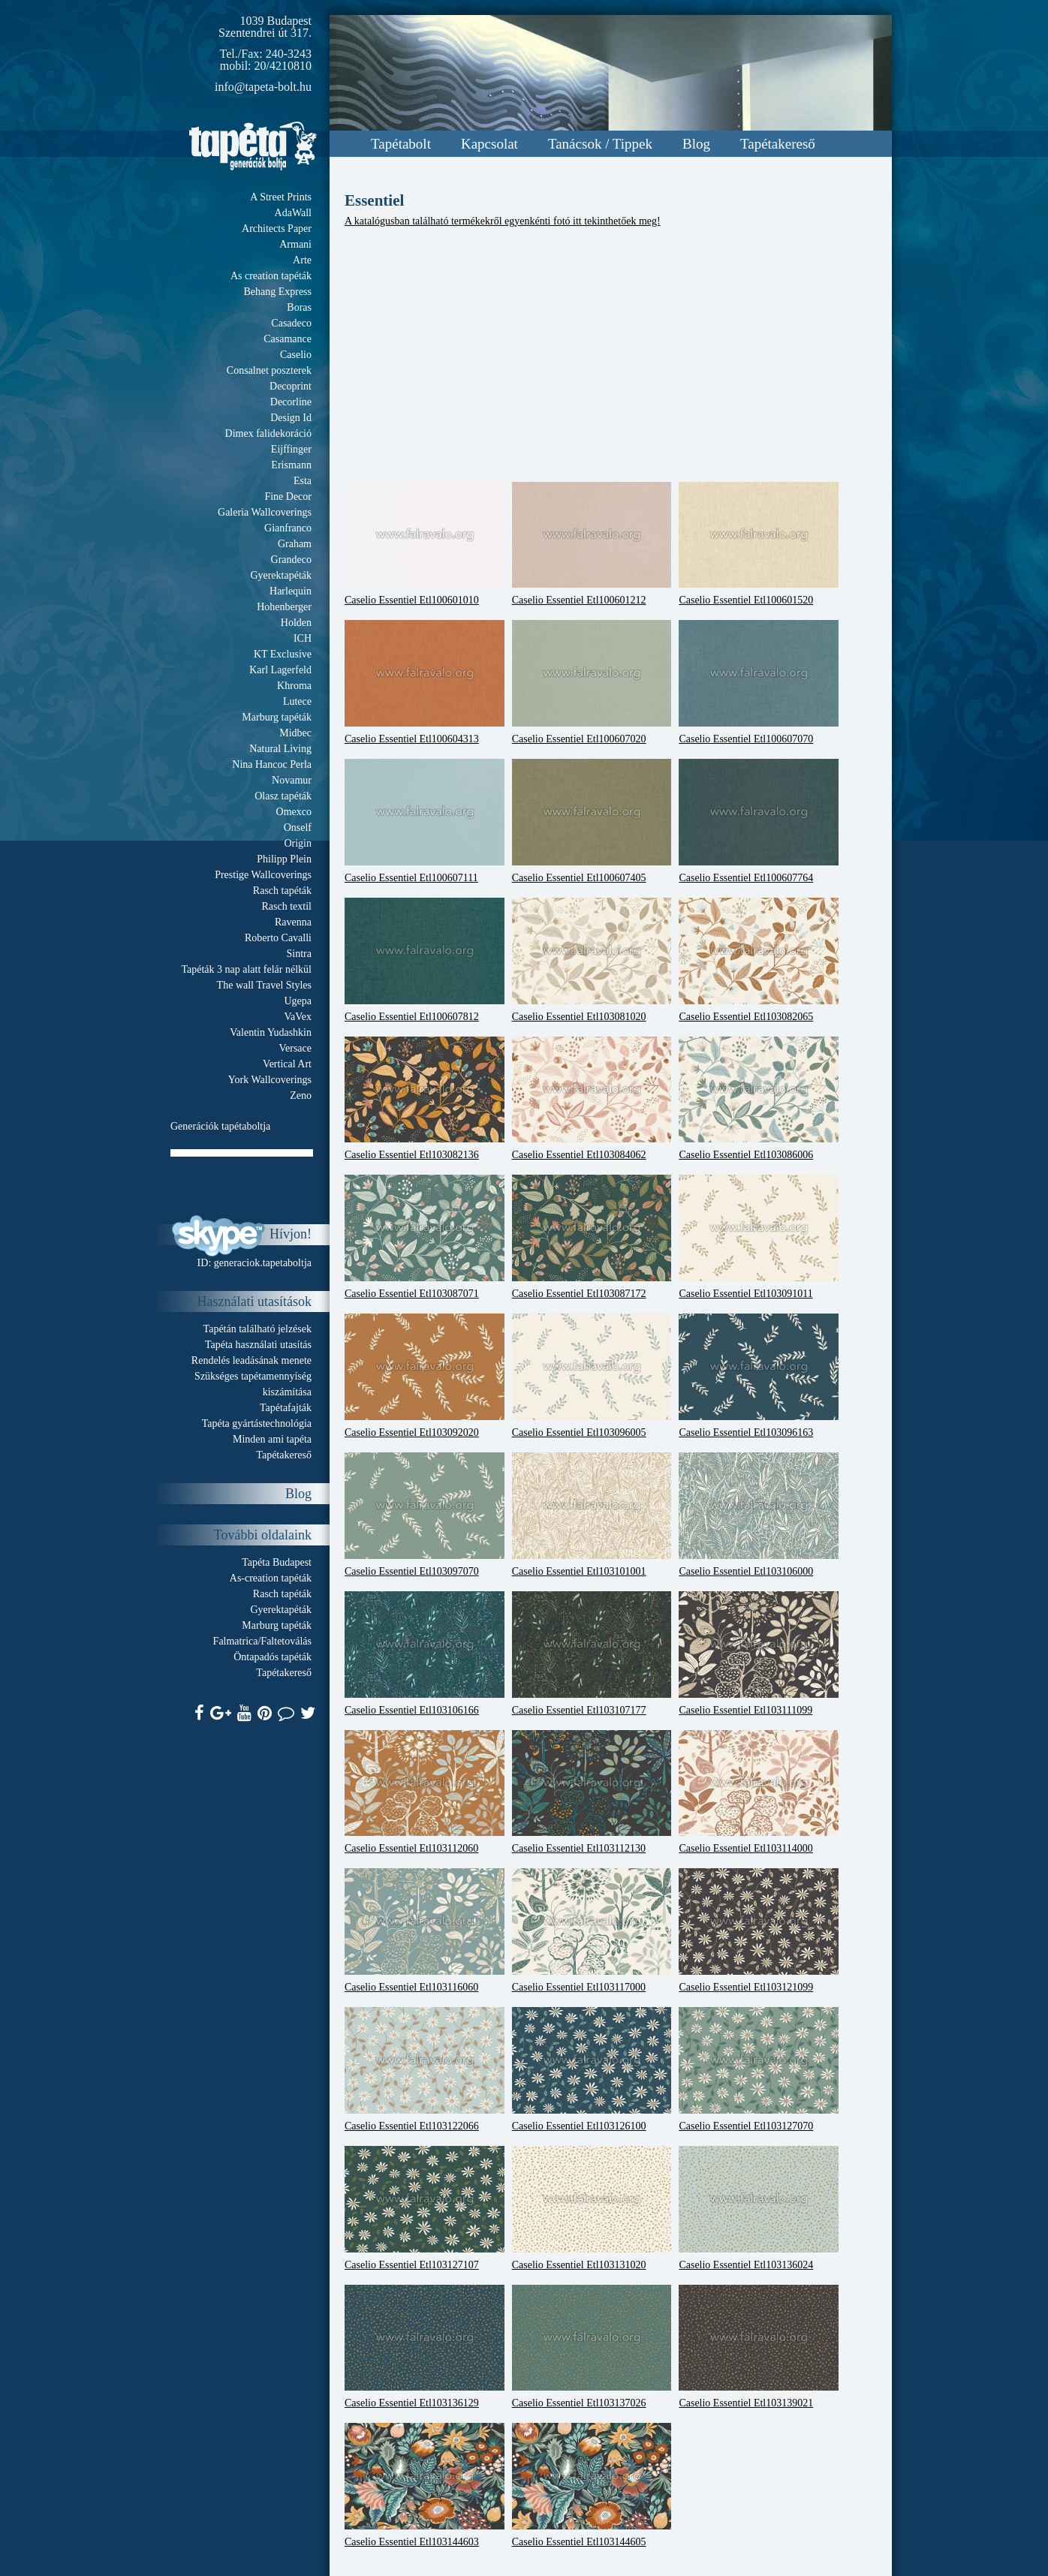  I want to click on Caselio Essentiel Etl103137026, so click(592, 2347).